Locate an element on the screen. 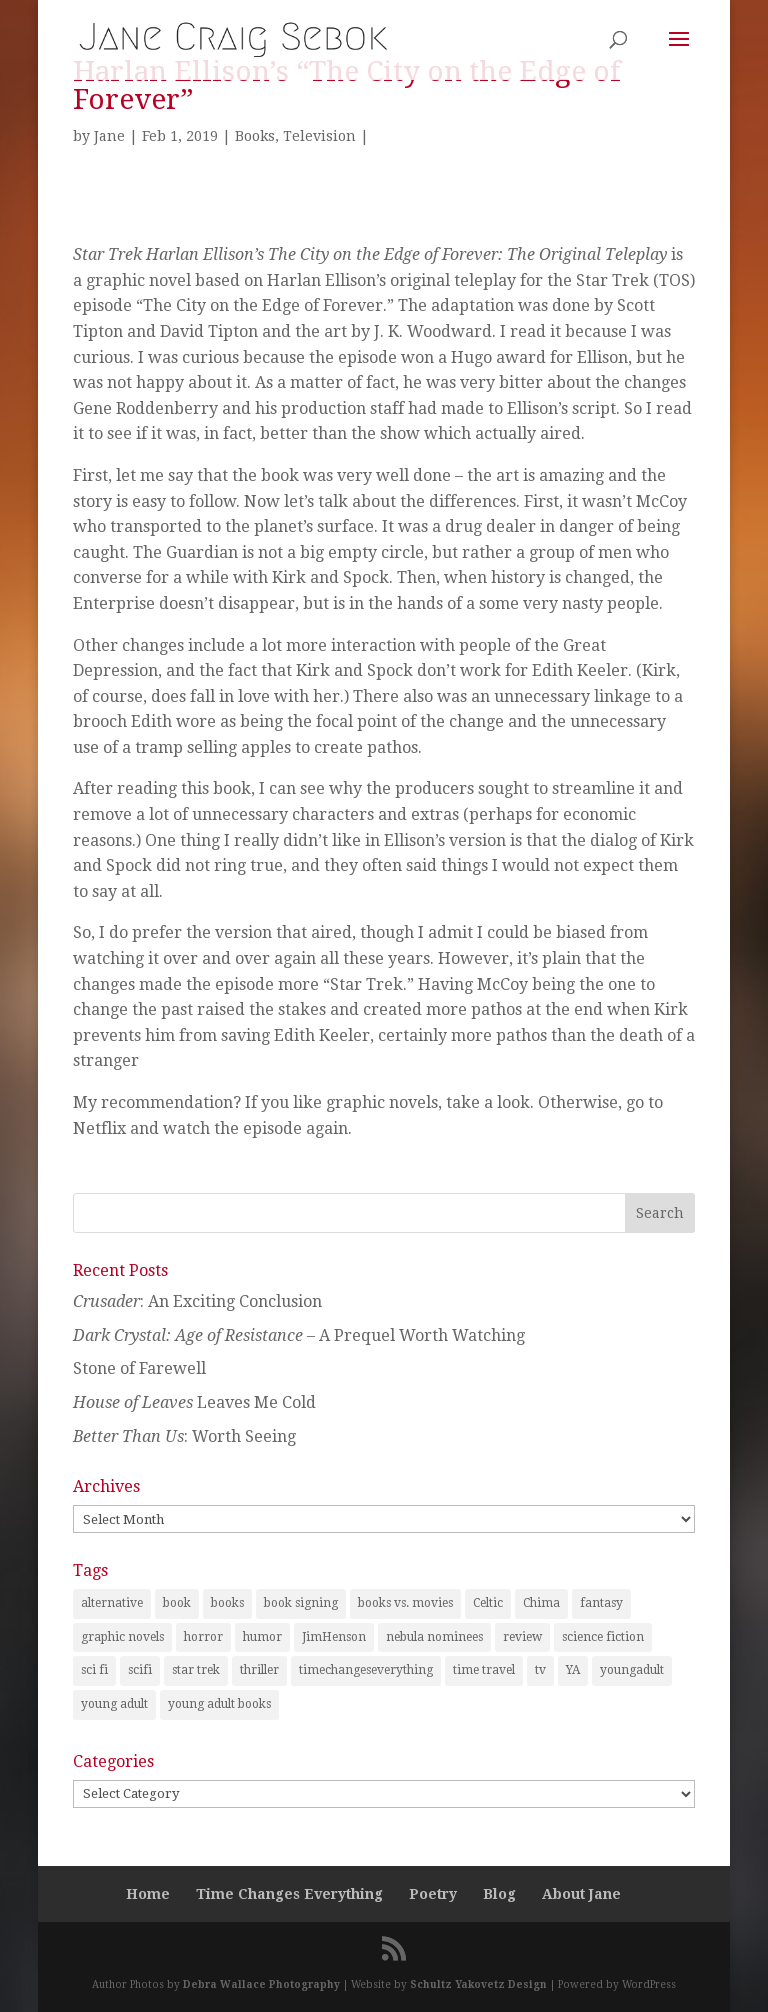  Television is located at coordinates (319, 136).